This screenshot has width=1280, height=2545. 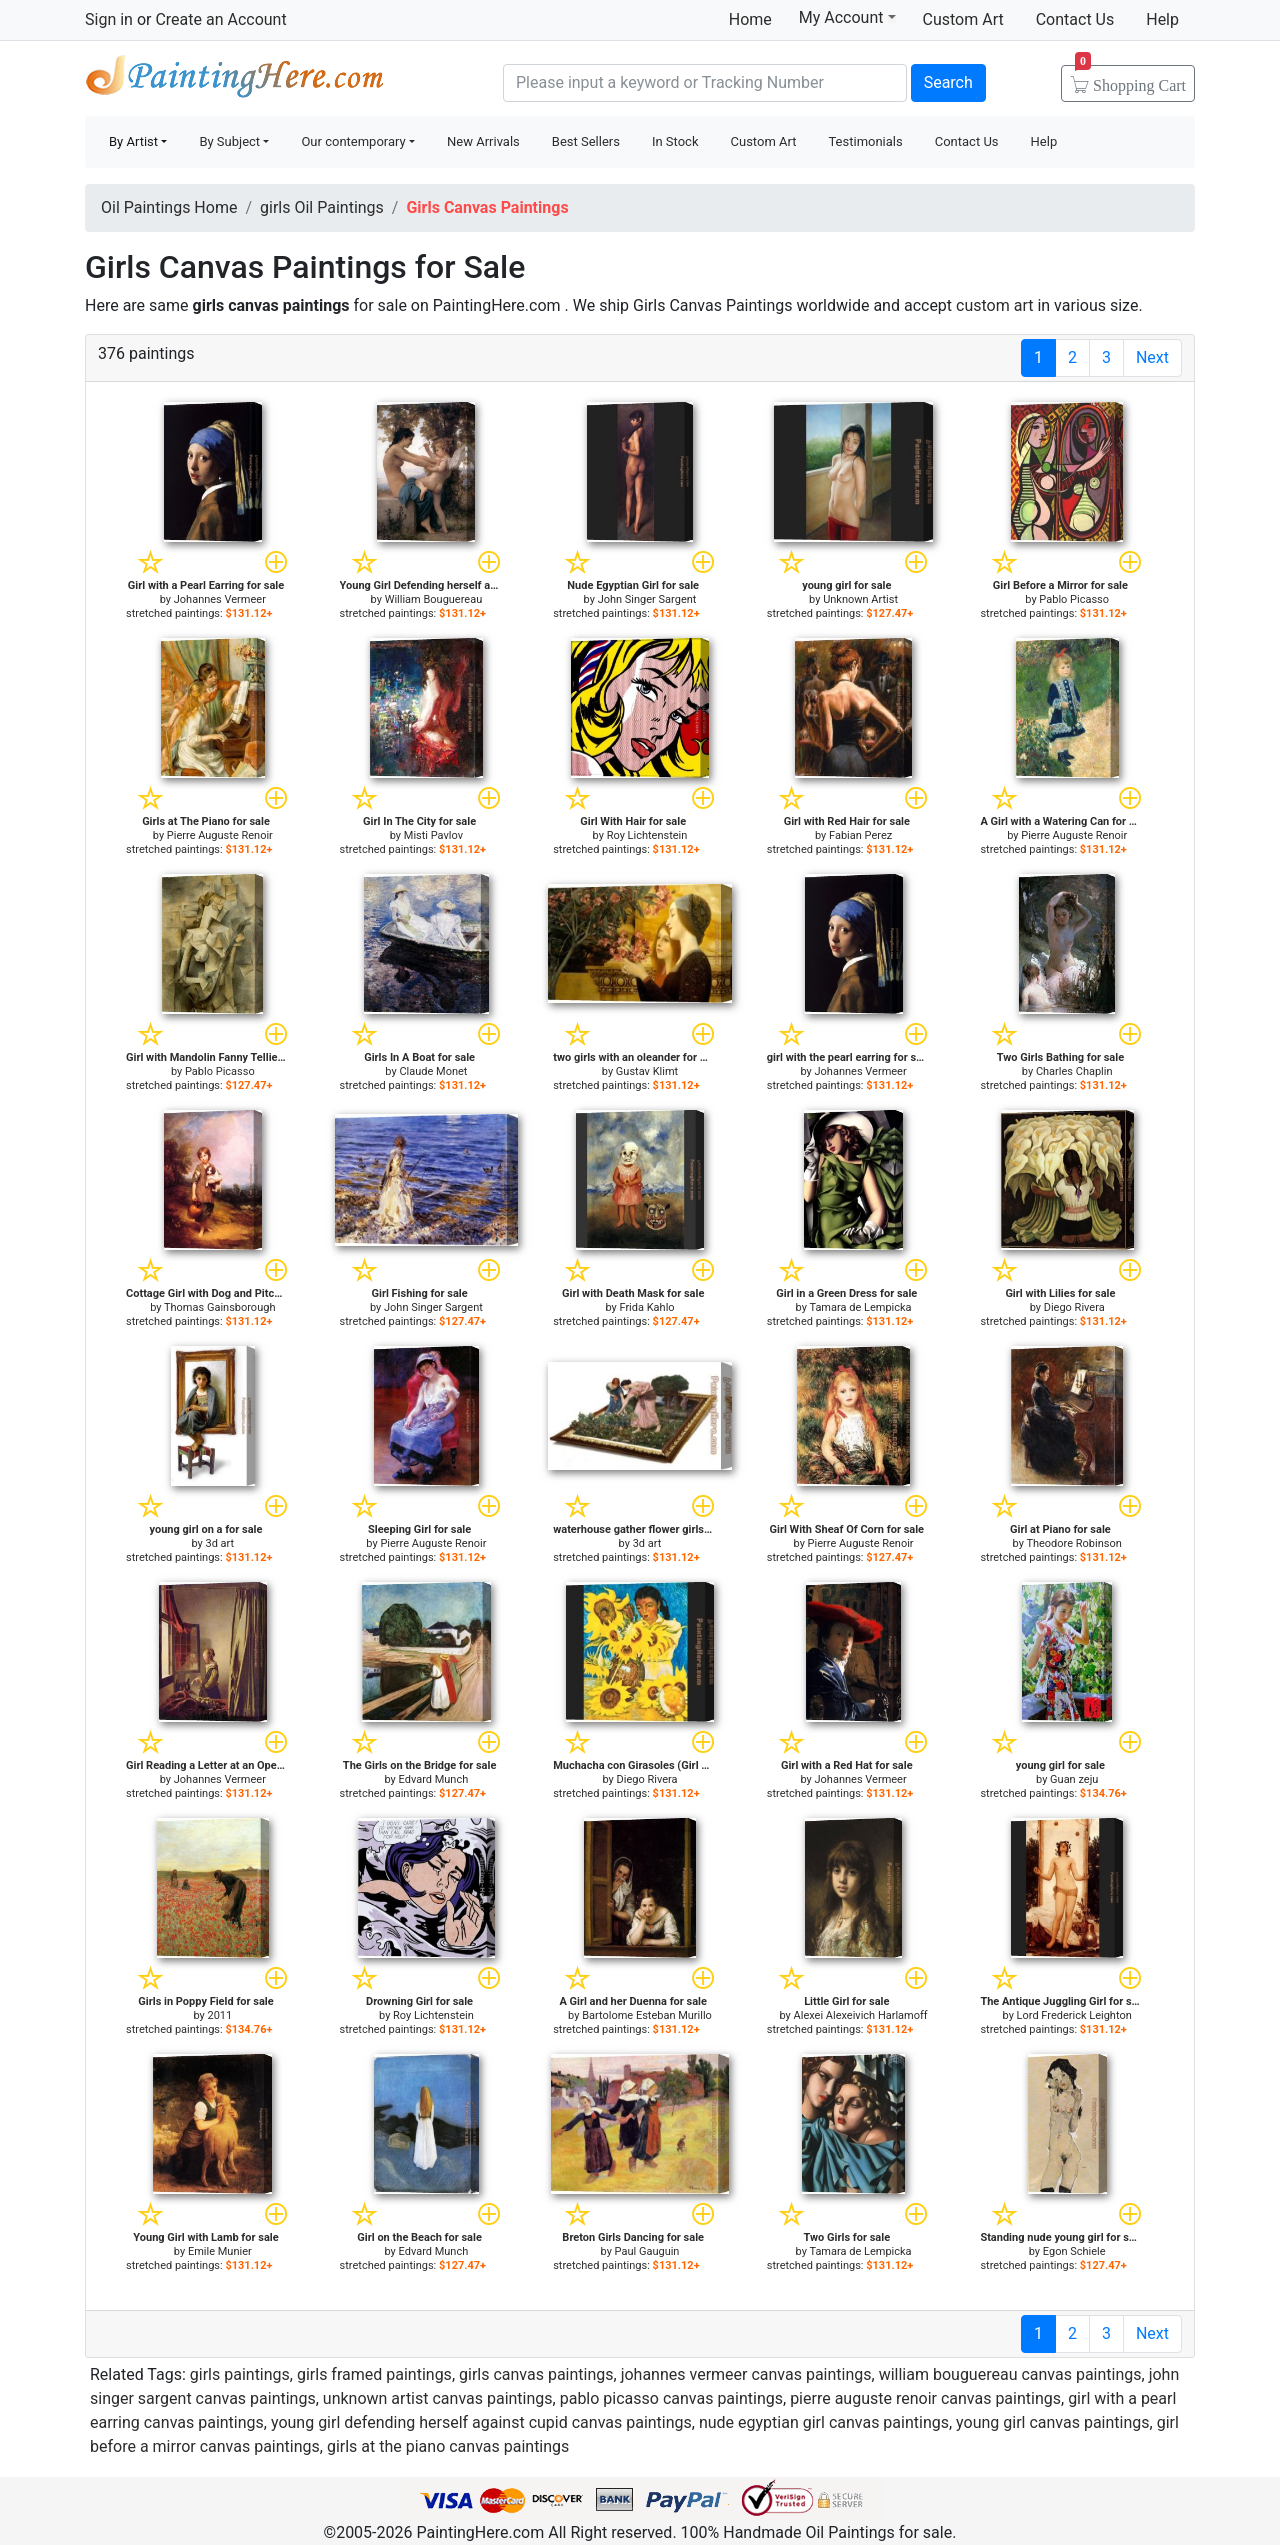 I want to click on Fabian Perez, so click(x=860, y=835).